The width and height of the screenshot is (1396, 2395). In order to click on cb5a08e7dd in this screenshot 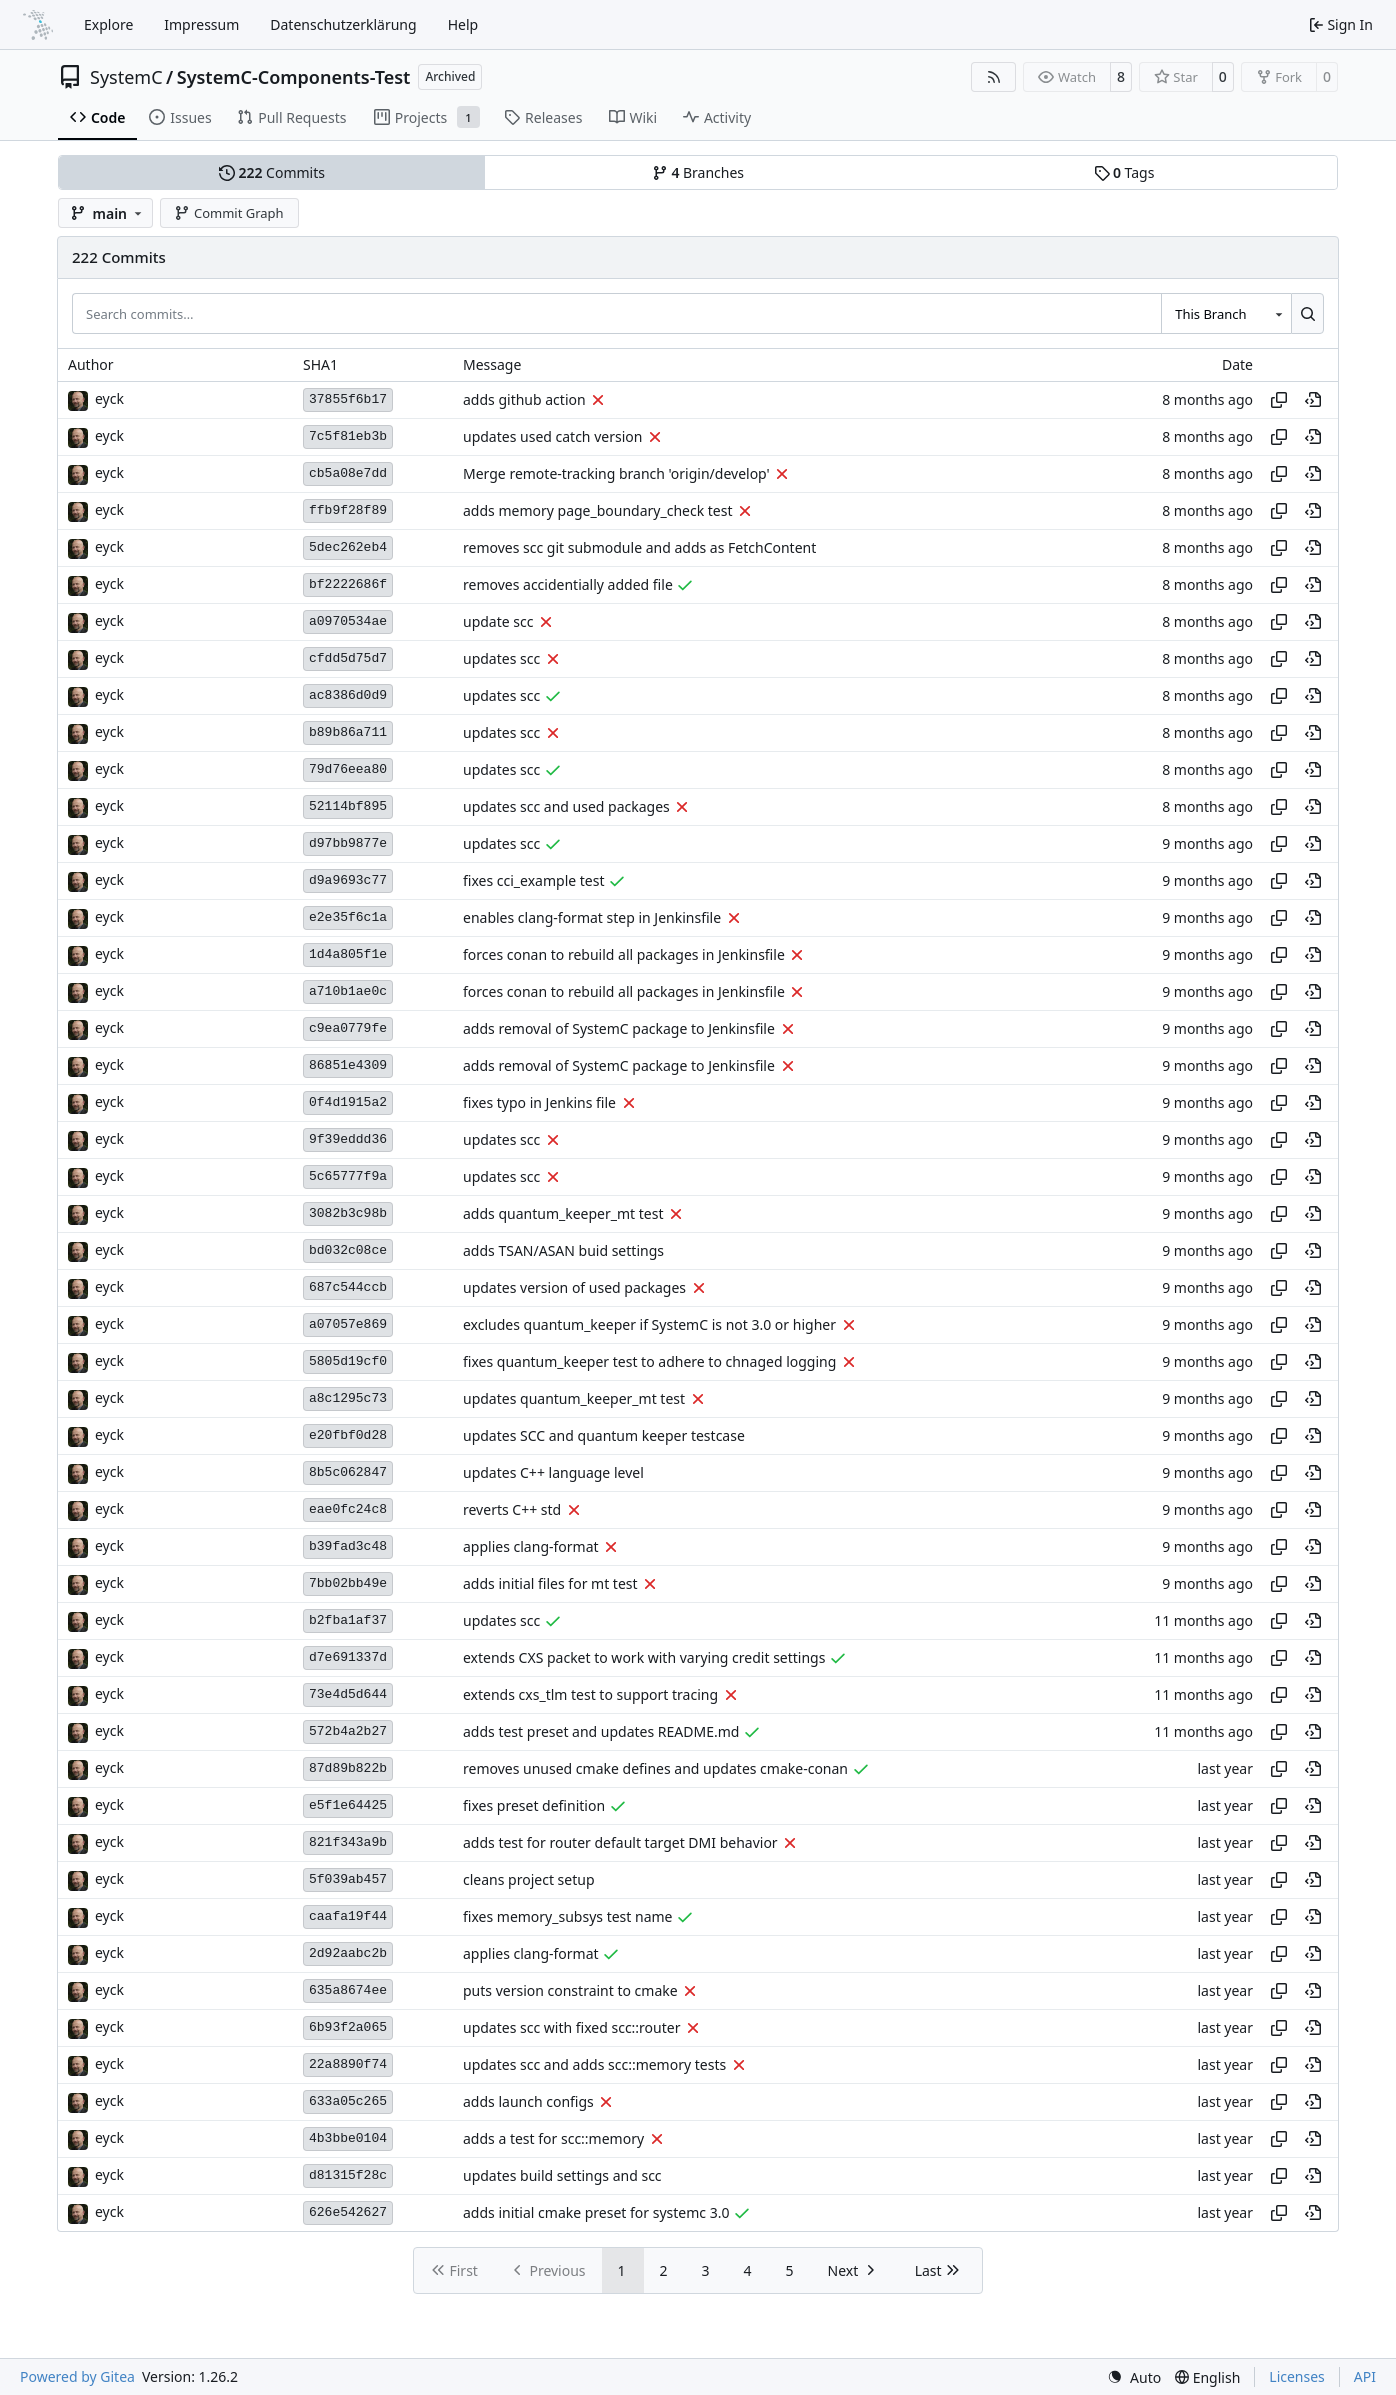, I will do `click(348, 473)`.